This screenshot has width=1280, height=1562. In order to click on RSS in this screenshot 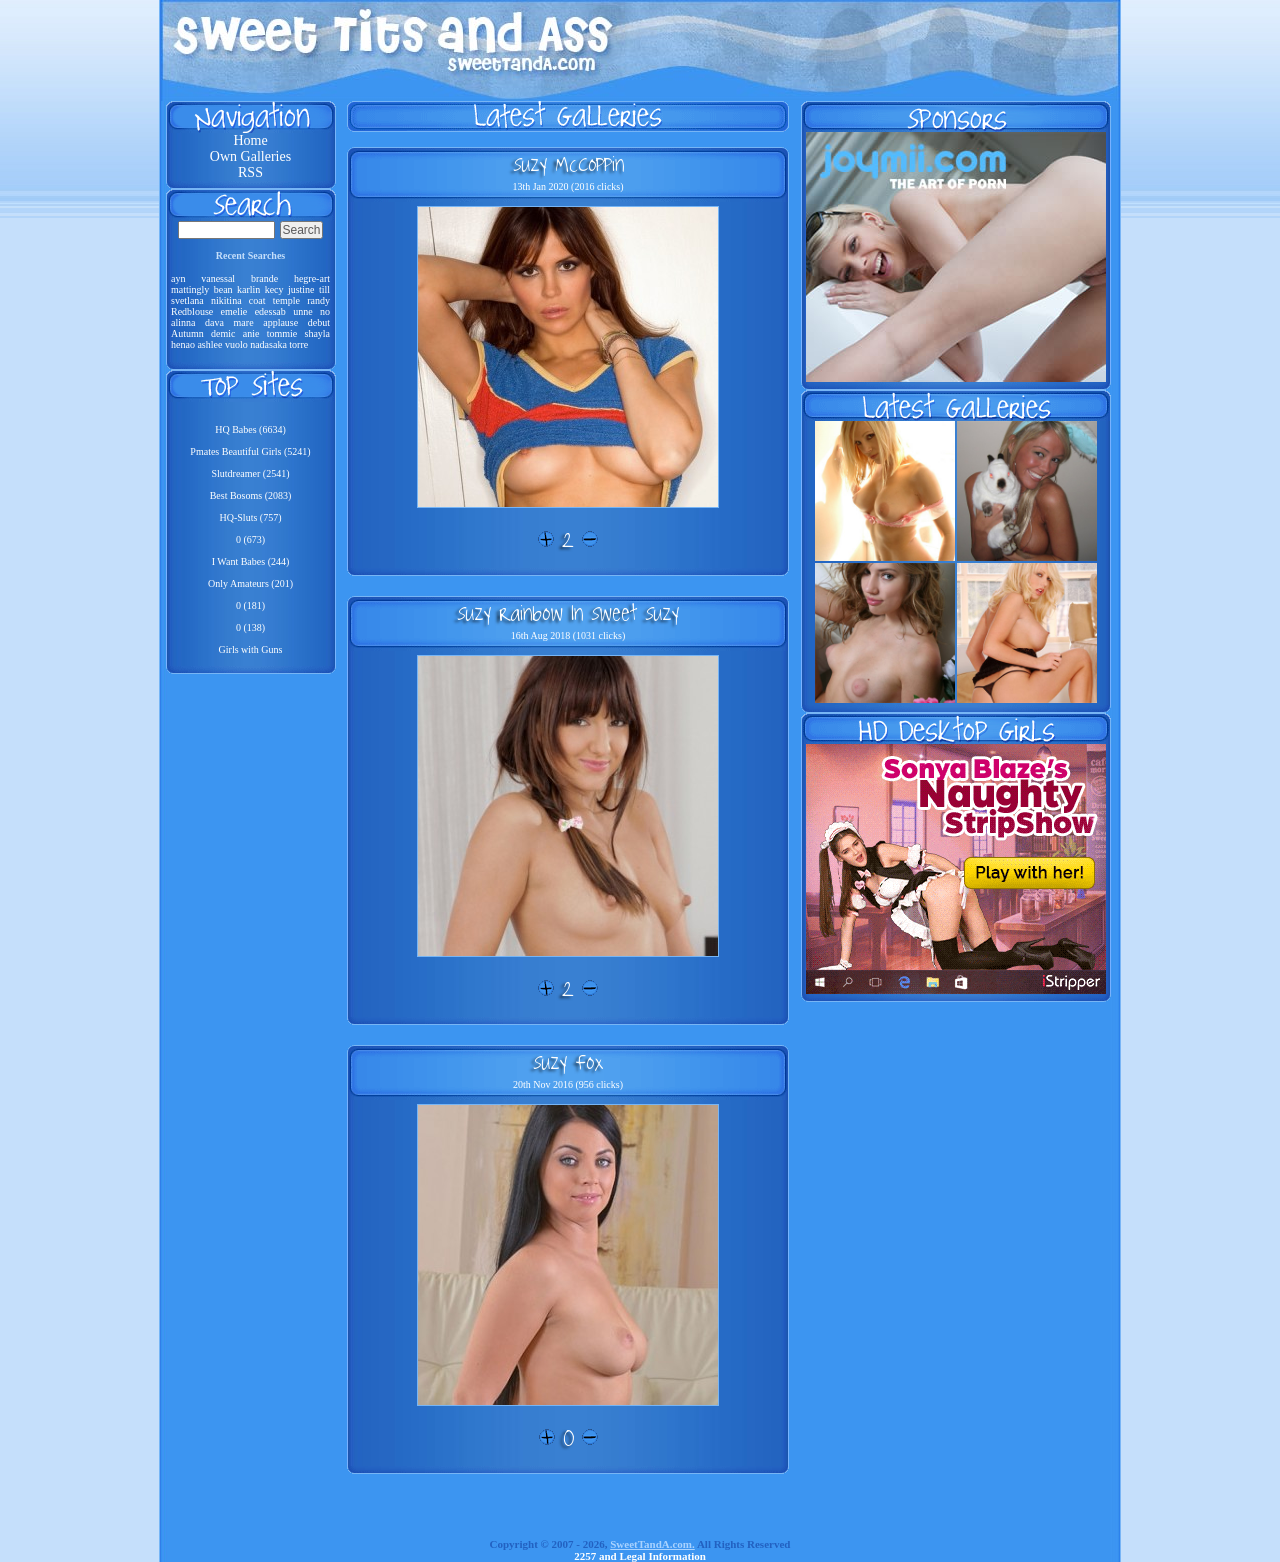, I will do `click(250, 172)`.